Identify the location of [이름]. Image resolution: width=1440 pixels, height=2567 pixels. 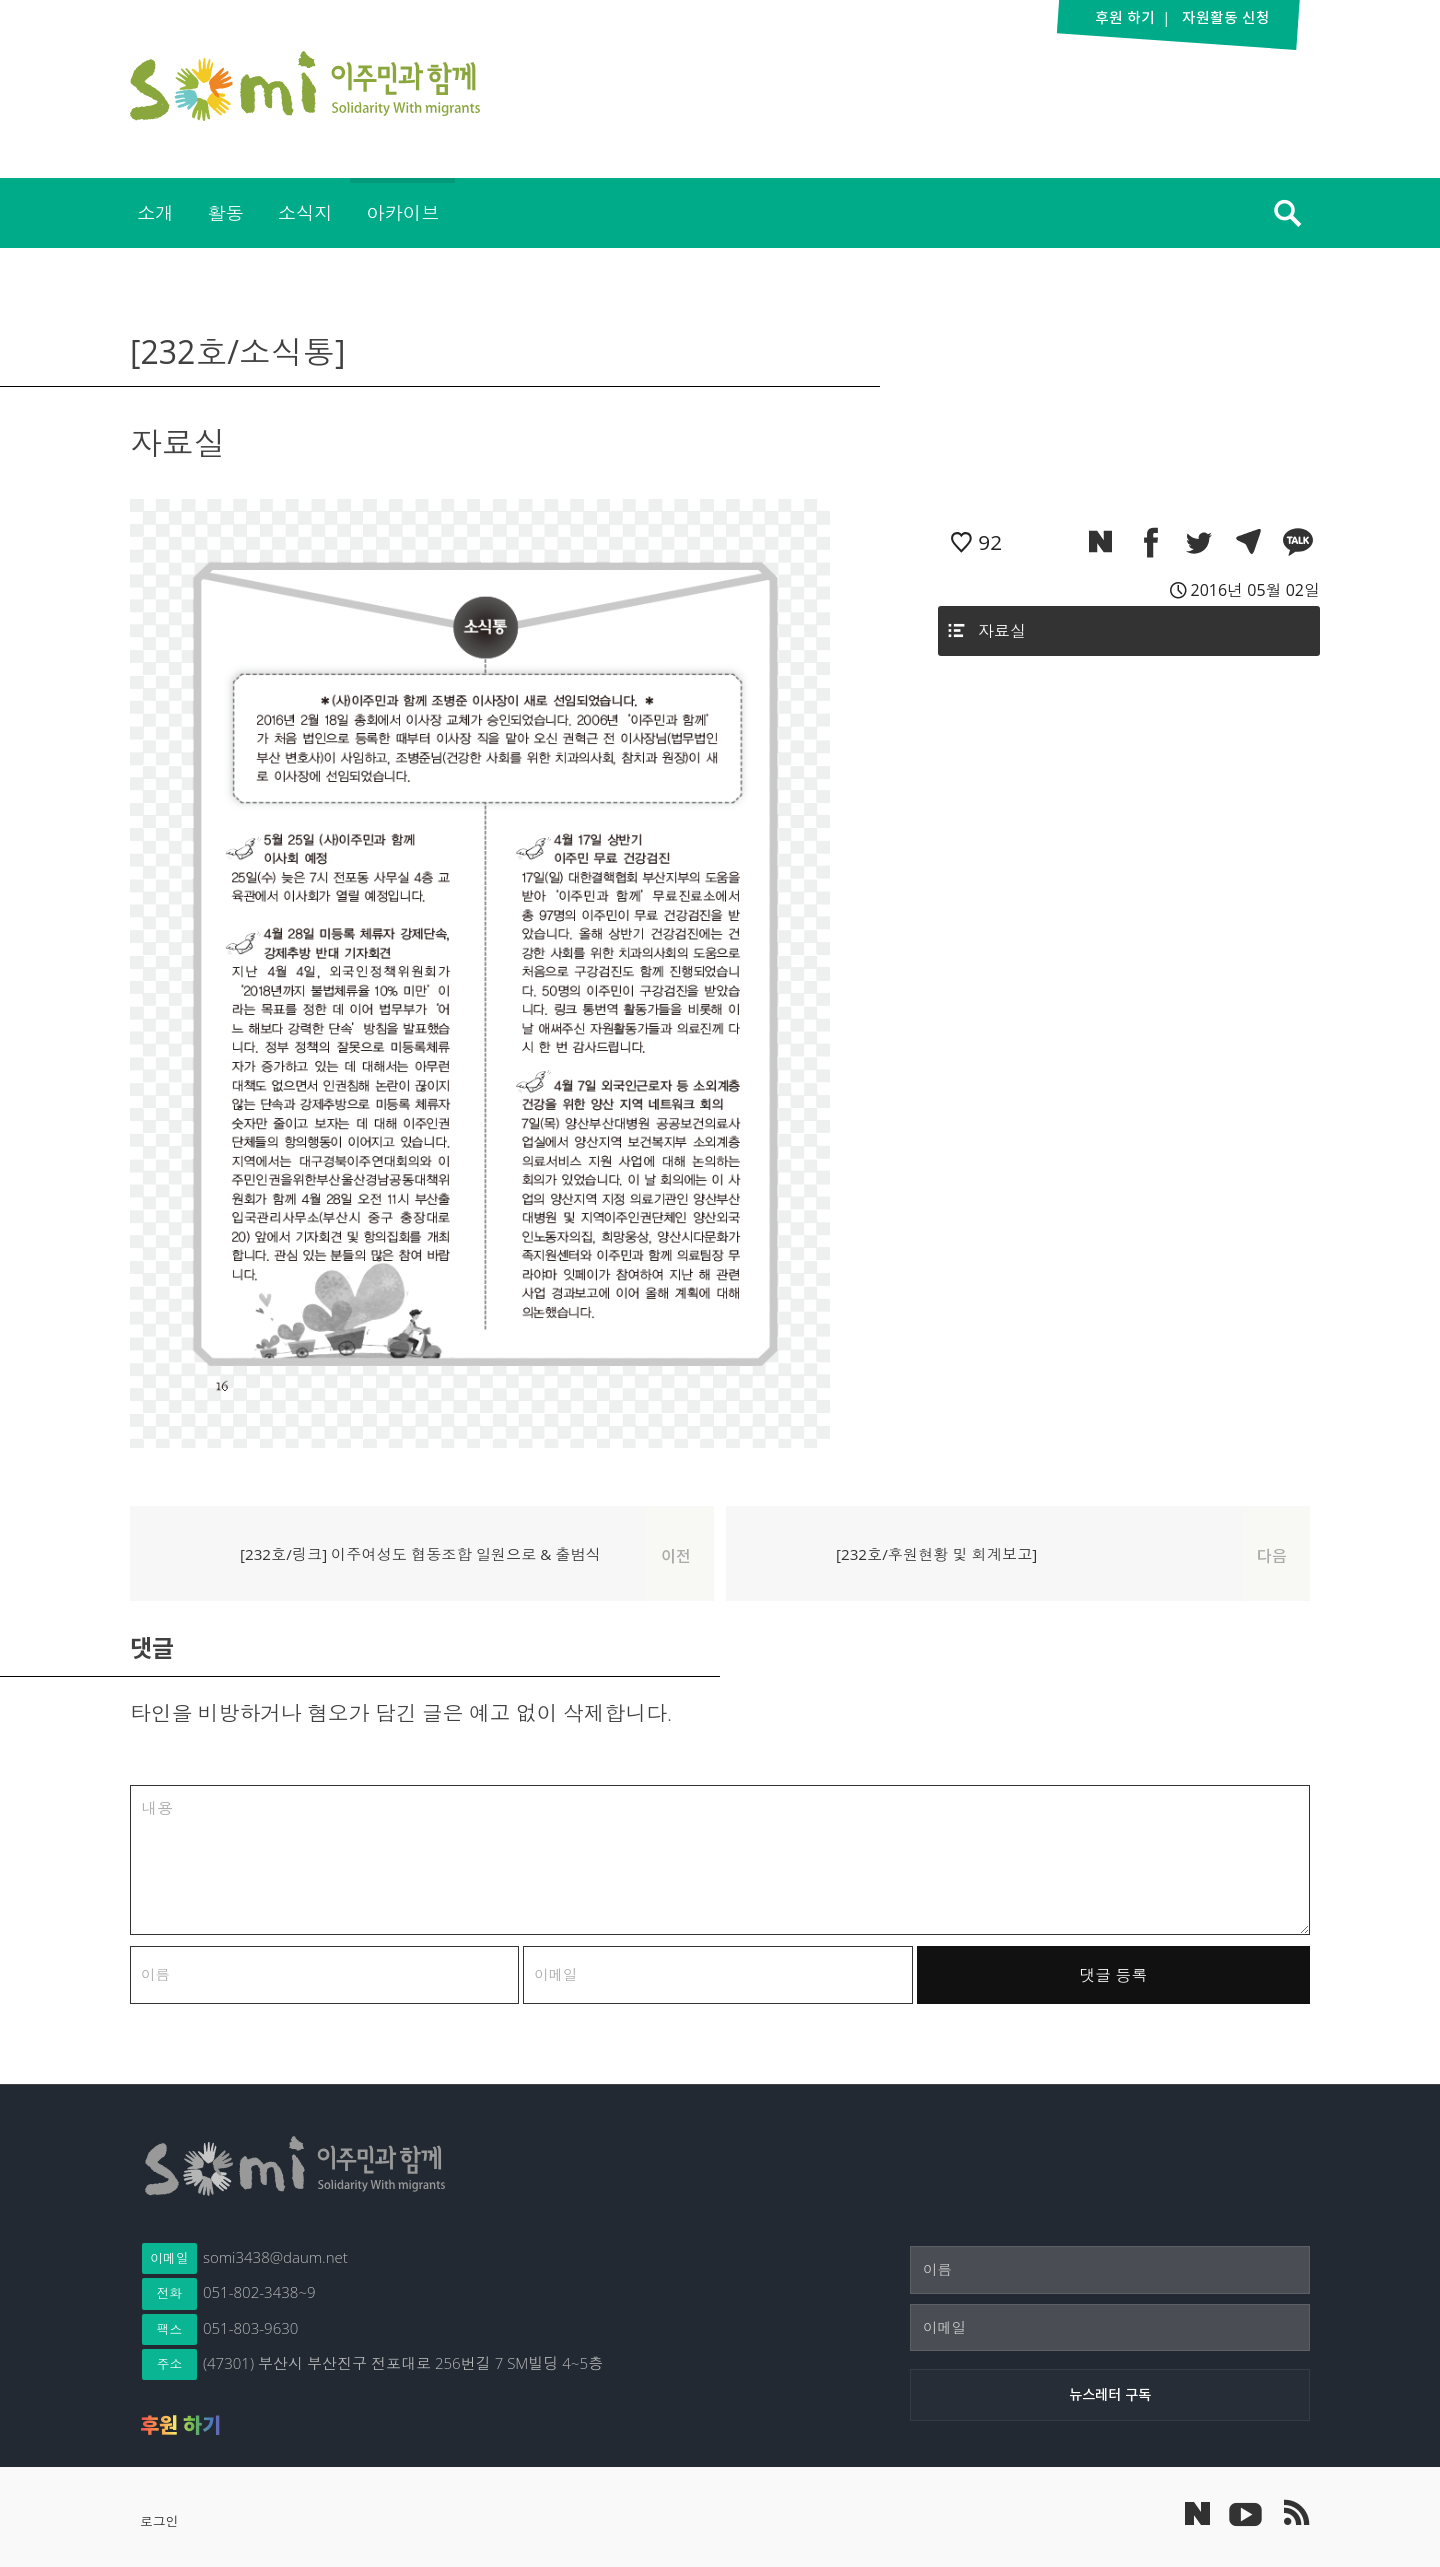
(1110, 2270).